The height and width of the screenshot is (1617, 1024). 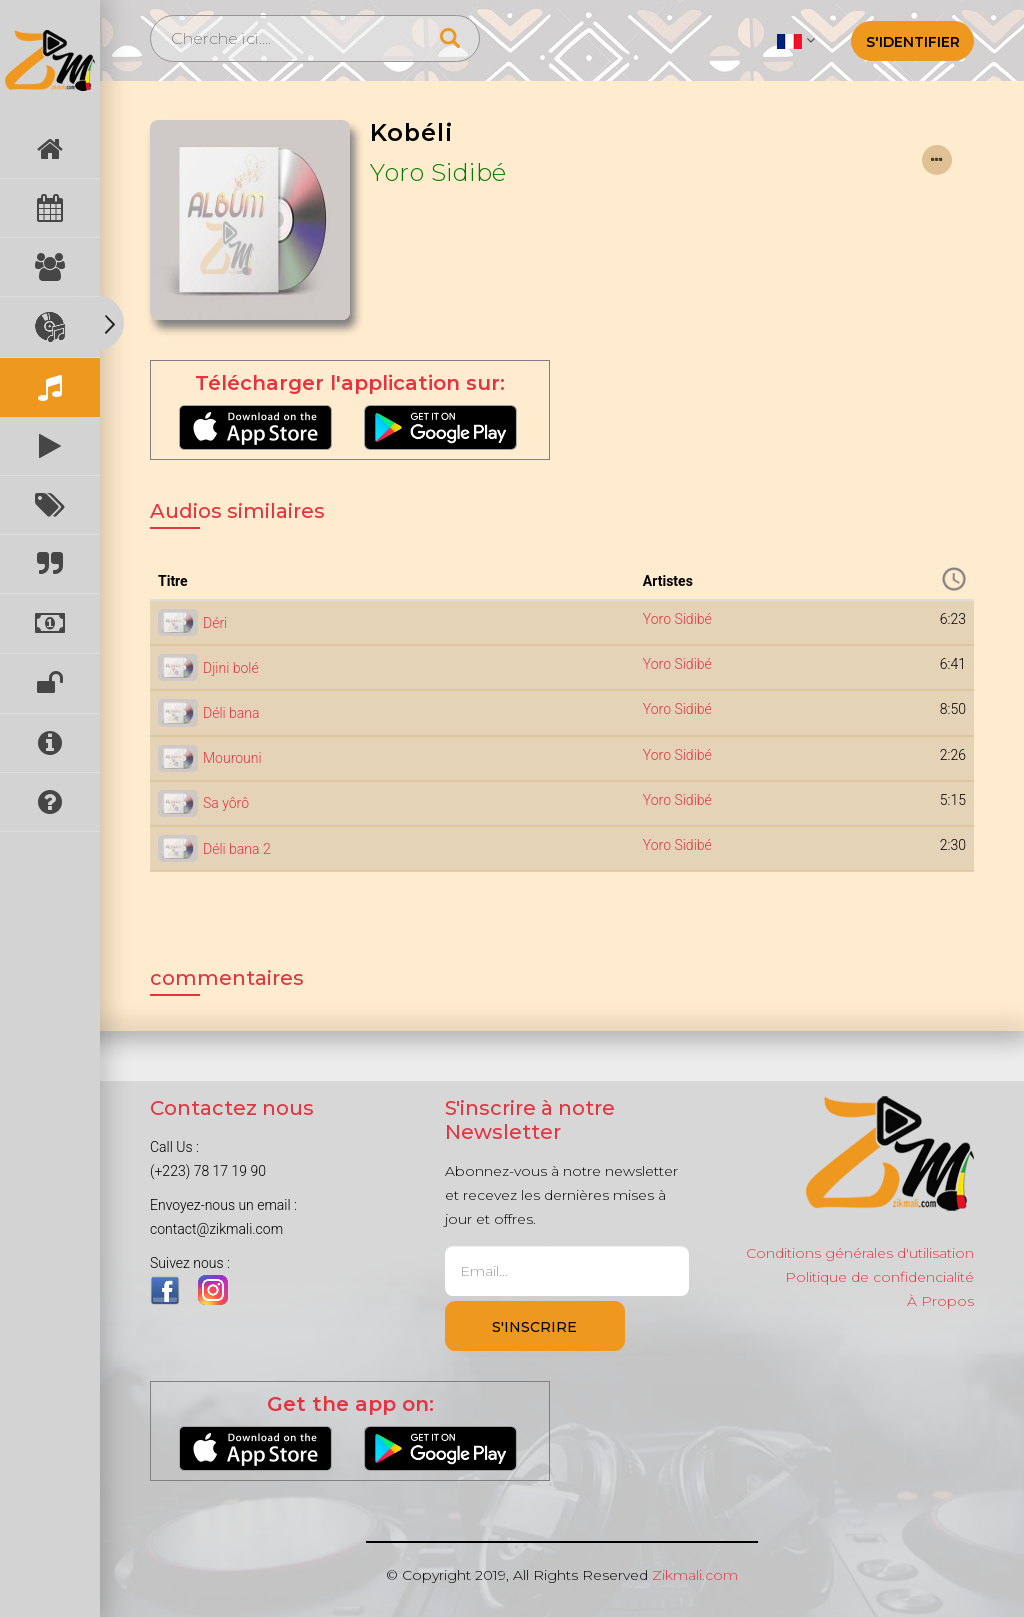 What do you see at coordinates (237, 849) in the screenshot?
I see `Déli bana 2` at bounding box center [237, 849].